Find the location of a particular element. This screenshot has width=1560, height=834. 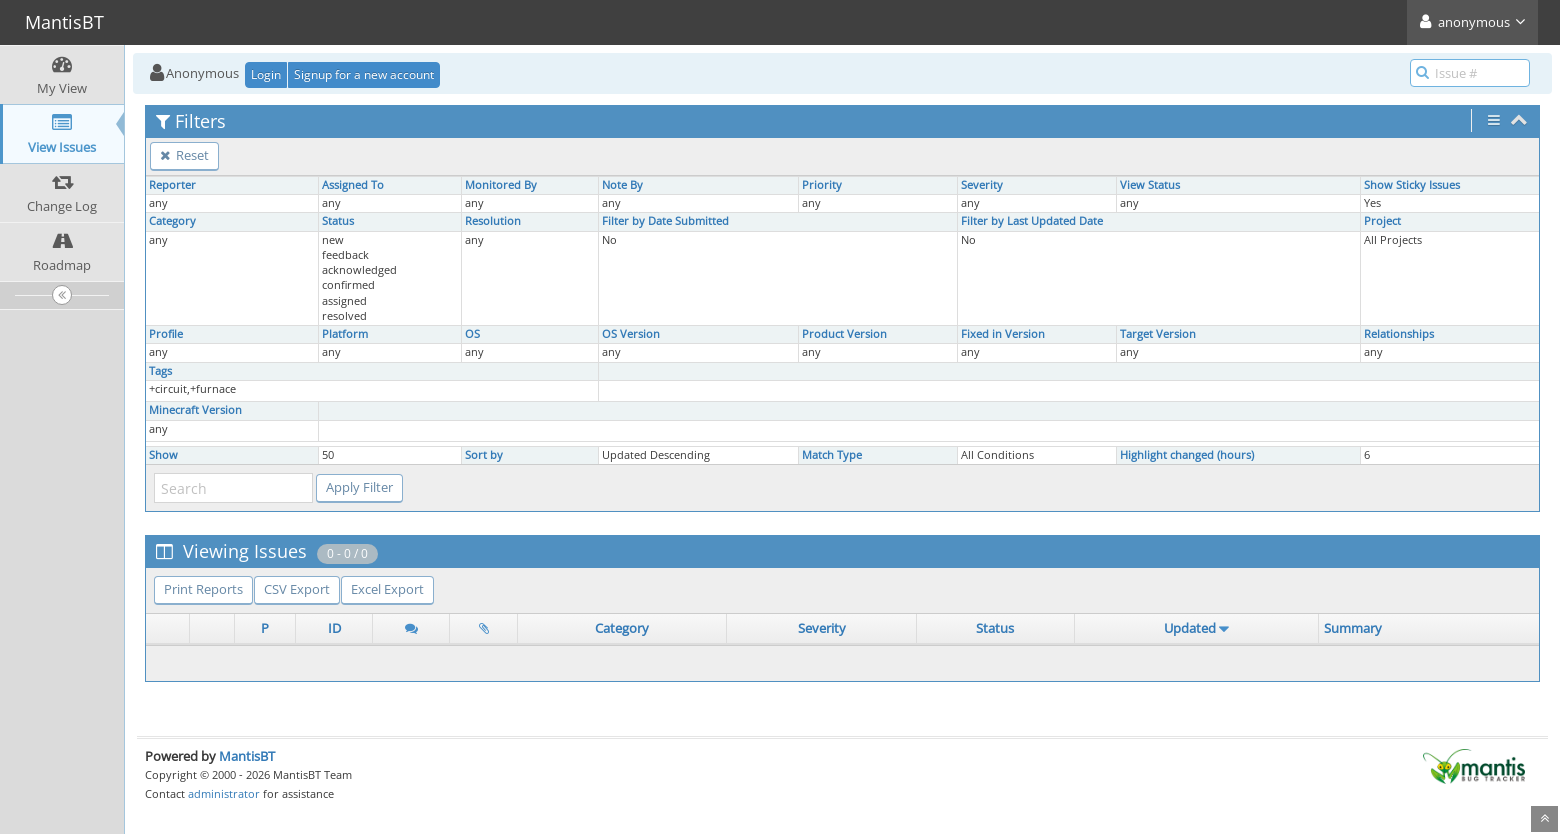

Filter by Last Updated Date is located at coordinates (1032, 221).